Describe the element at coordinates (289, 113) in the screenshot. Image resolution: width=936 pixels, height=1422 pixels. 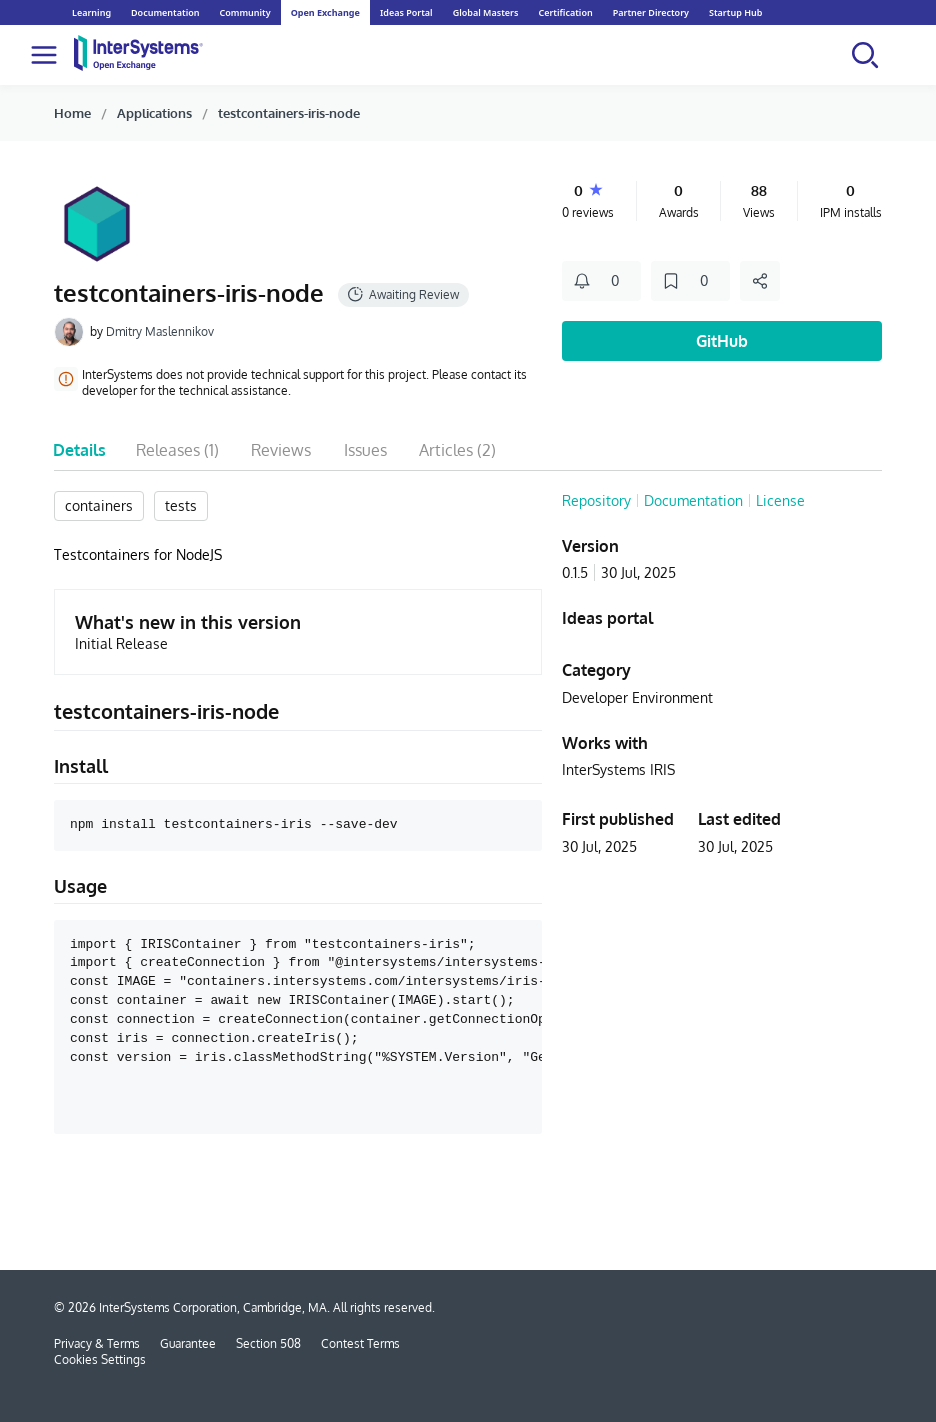
I see `testcontainers-iris-node` at that location.